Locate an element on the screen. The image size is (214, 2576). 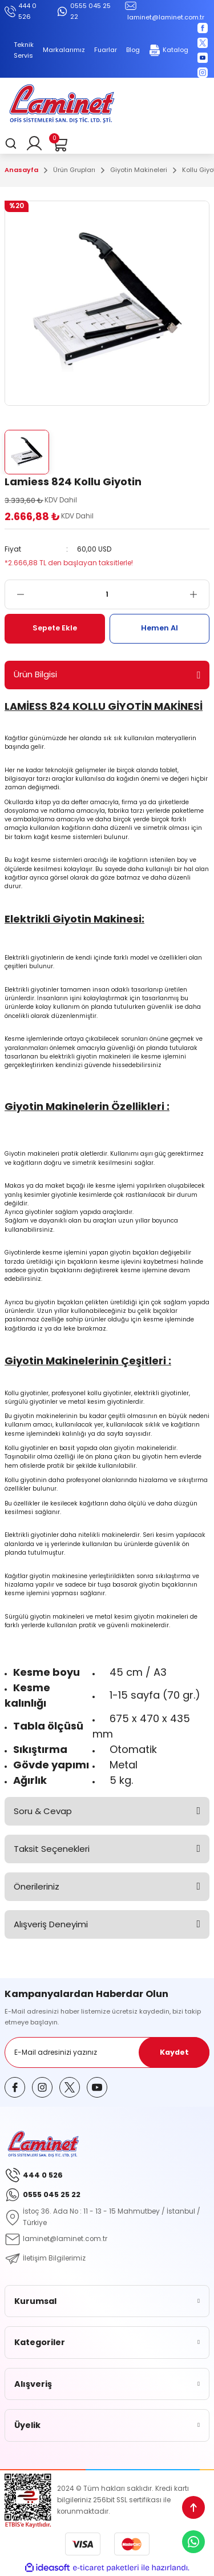
Alışveriş Deneyimi is located at coordinates (51, 1924).